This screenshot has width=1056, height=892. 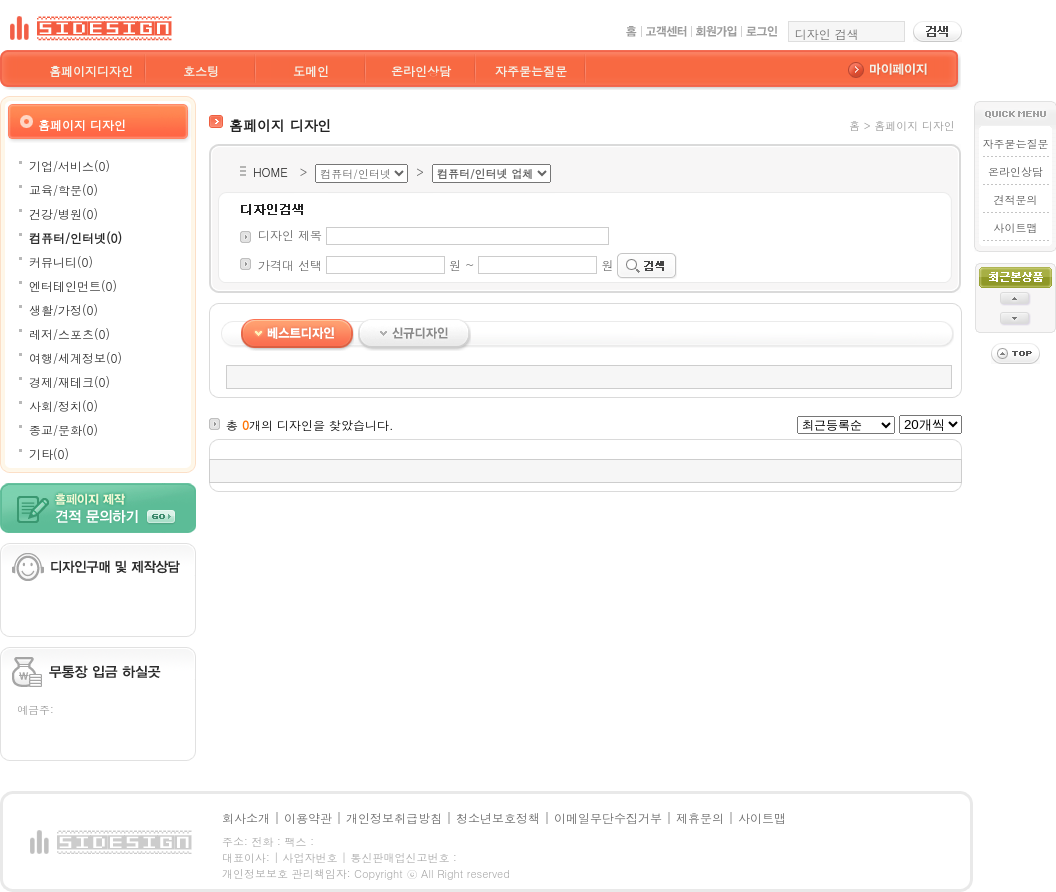 What do you see at coordinates (91, 70) in the screenshot?
I see `홈페이지디자인` at bounding box center [91, 70].